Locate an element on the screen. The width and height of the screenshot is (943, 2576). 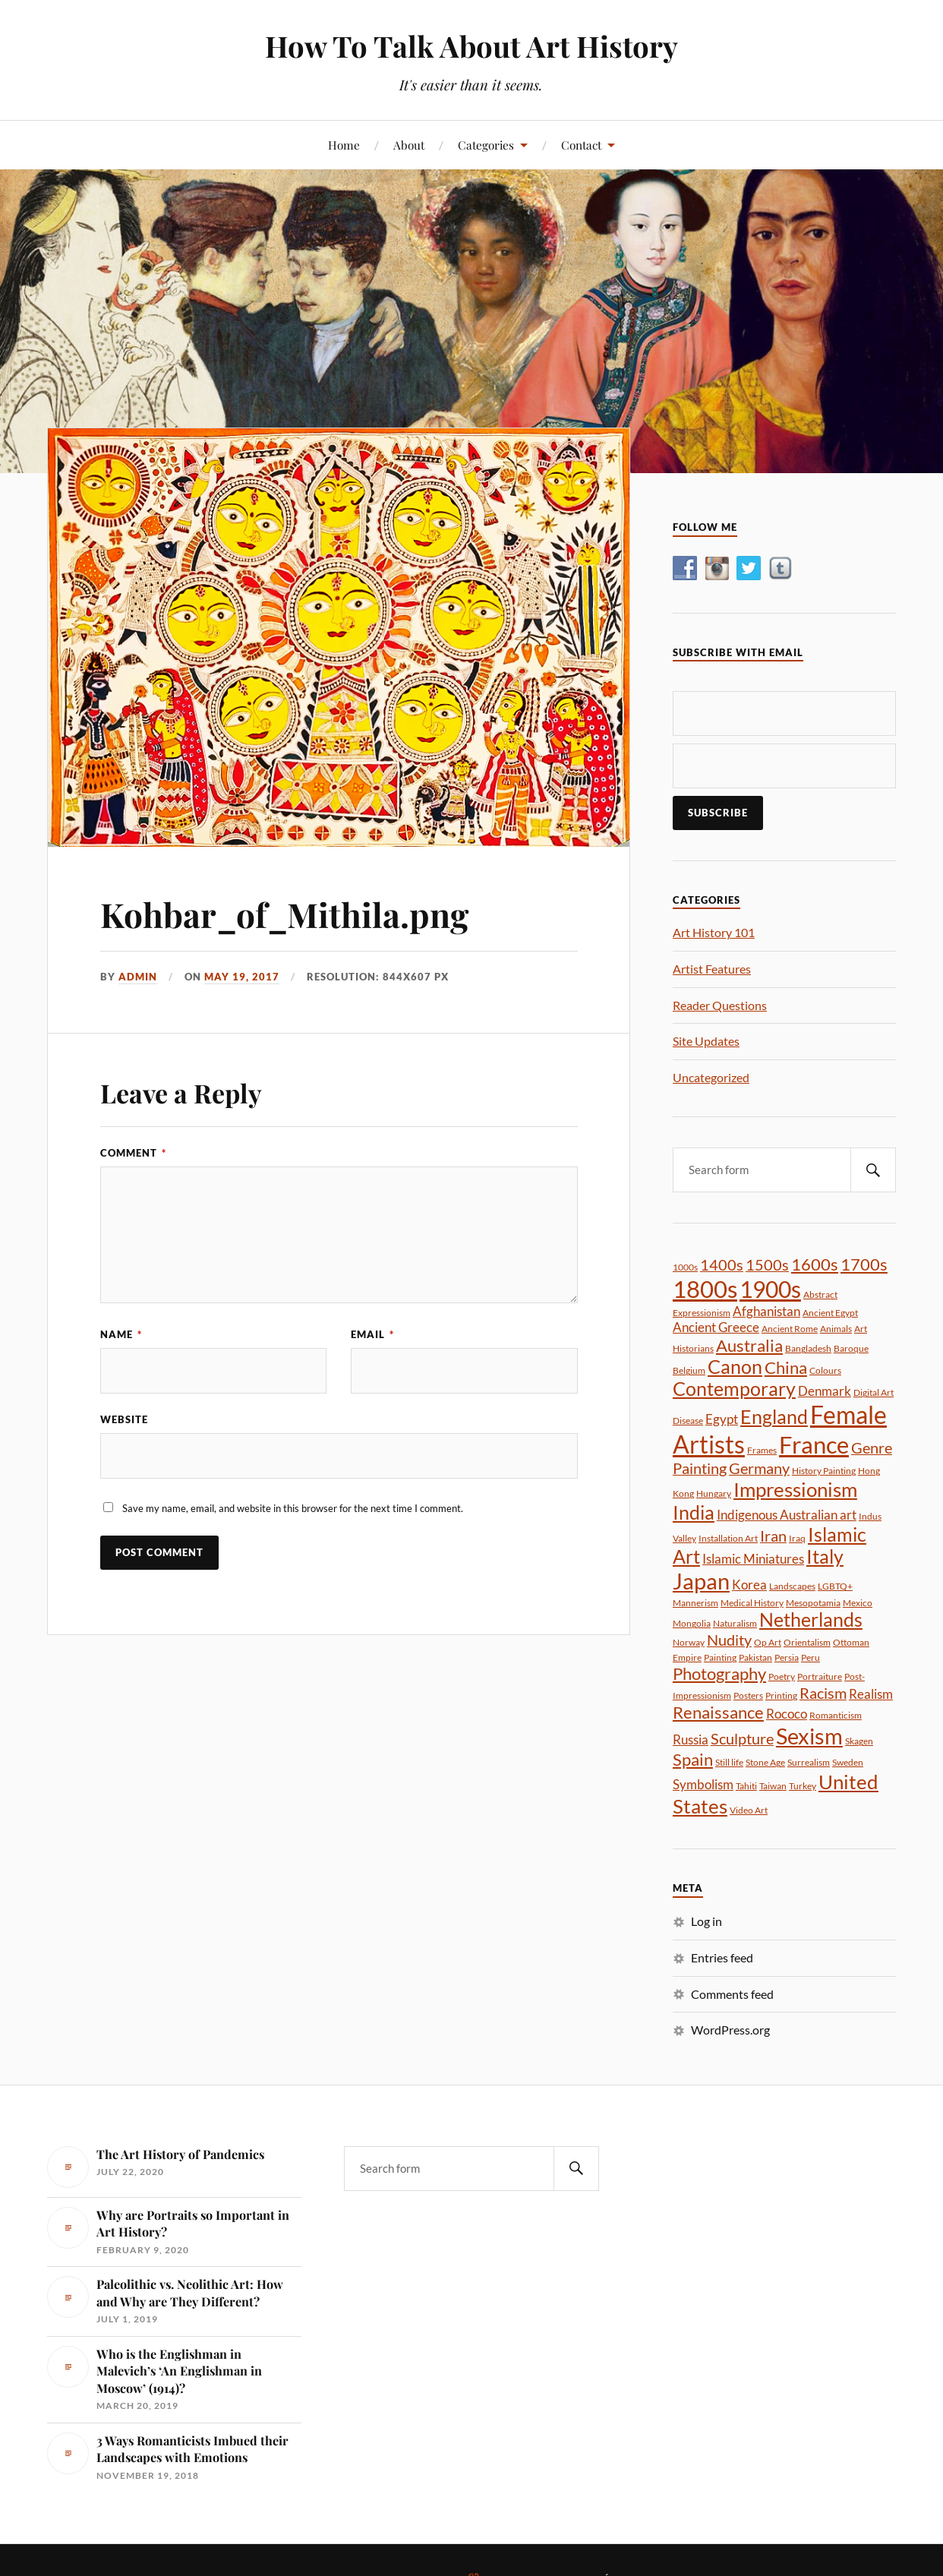
Disease [Disease (1 item)] is located at coordinates (688, 1420).